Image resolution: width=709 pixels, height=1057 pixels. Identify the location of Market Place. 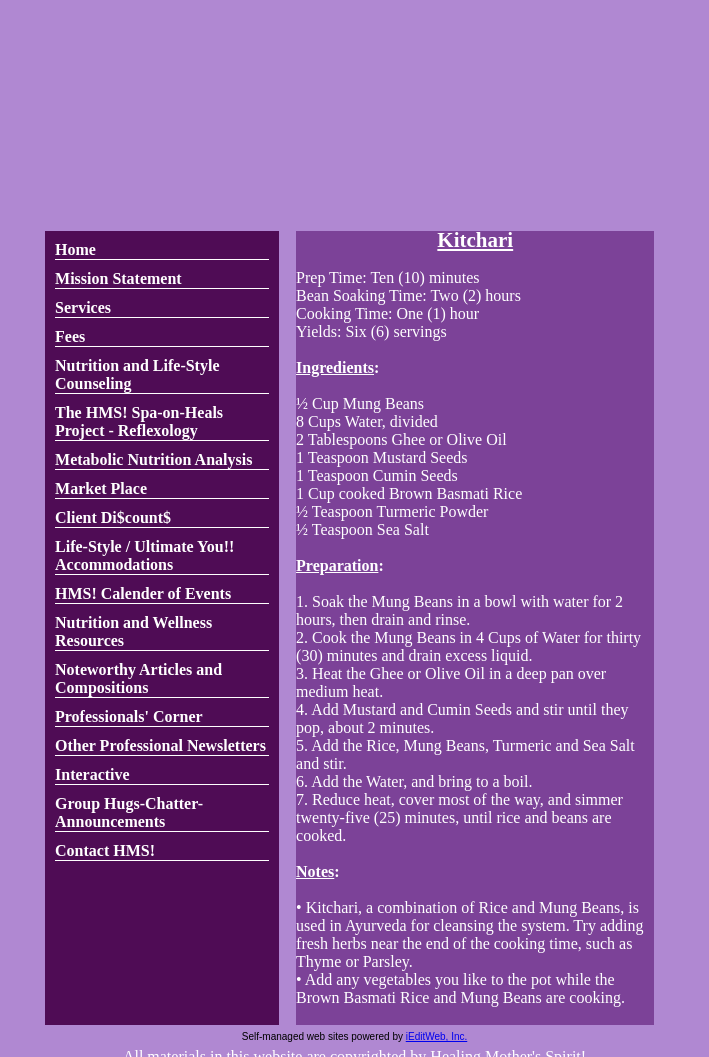
(101, 488).